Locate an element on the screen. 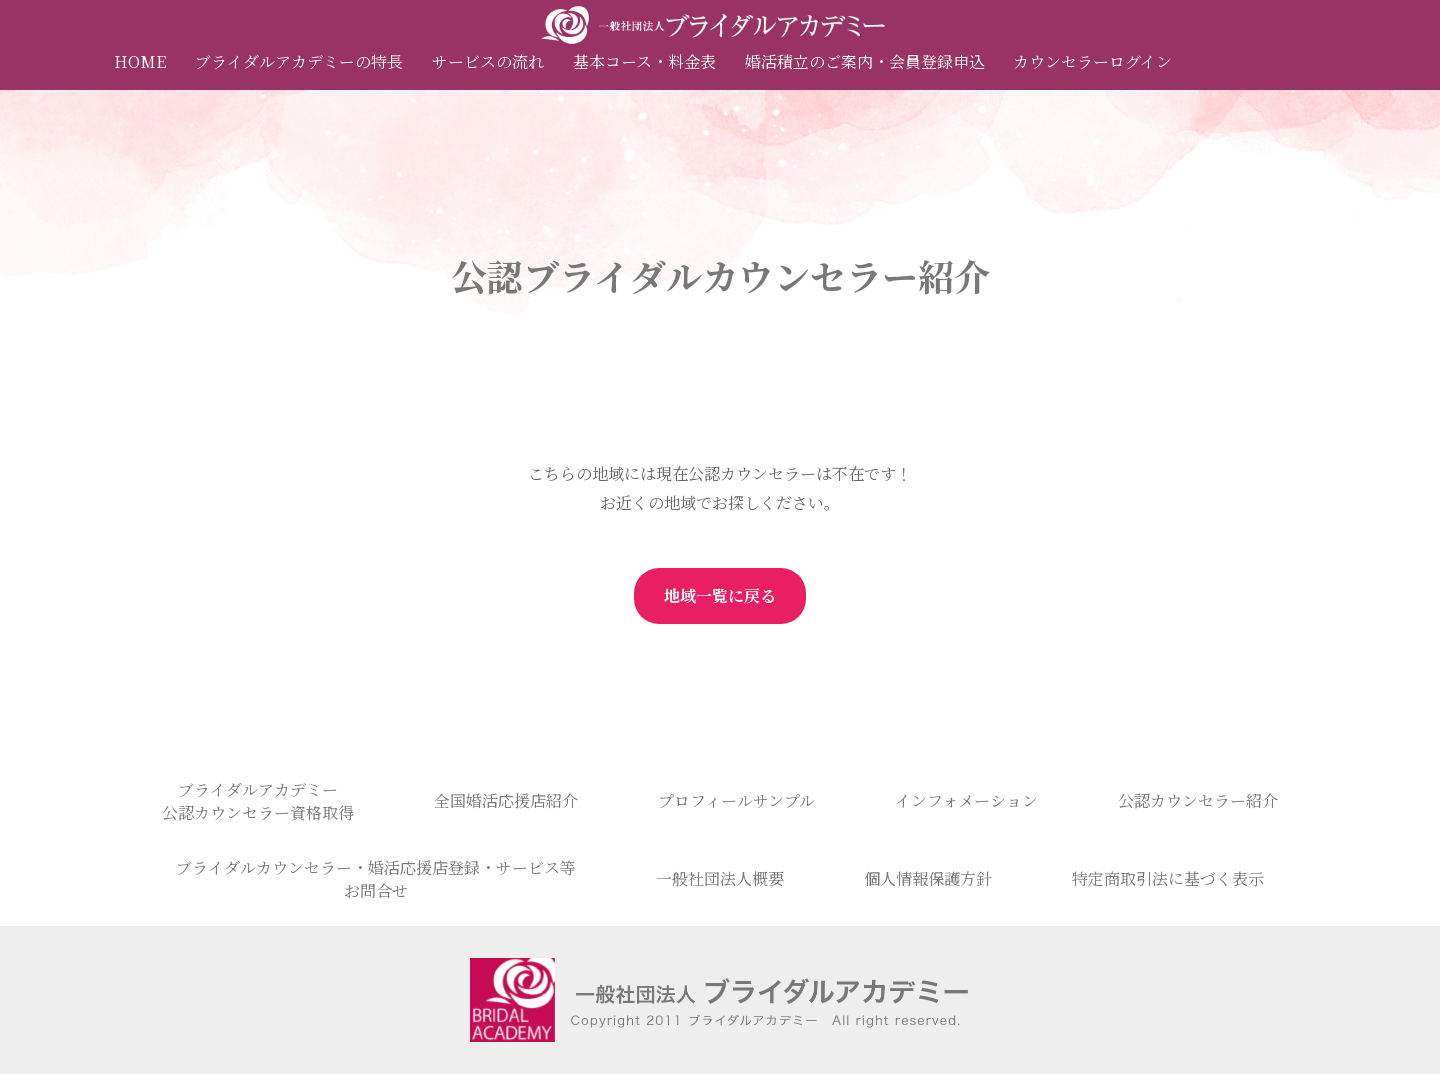 The width and height of the screenshot is (1440, 1074). 個人情報保護方針 is located at coordinates (928, 878).